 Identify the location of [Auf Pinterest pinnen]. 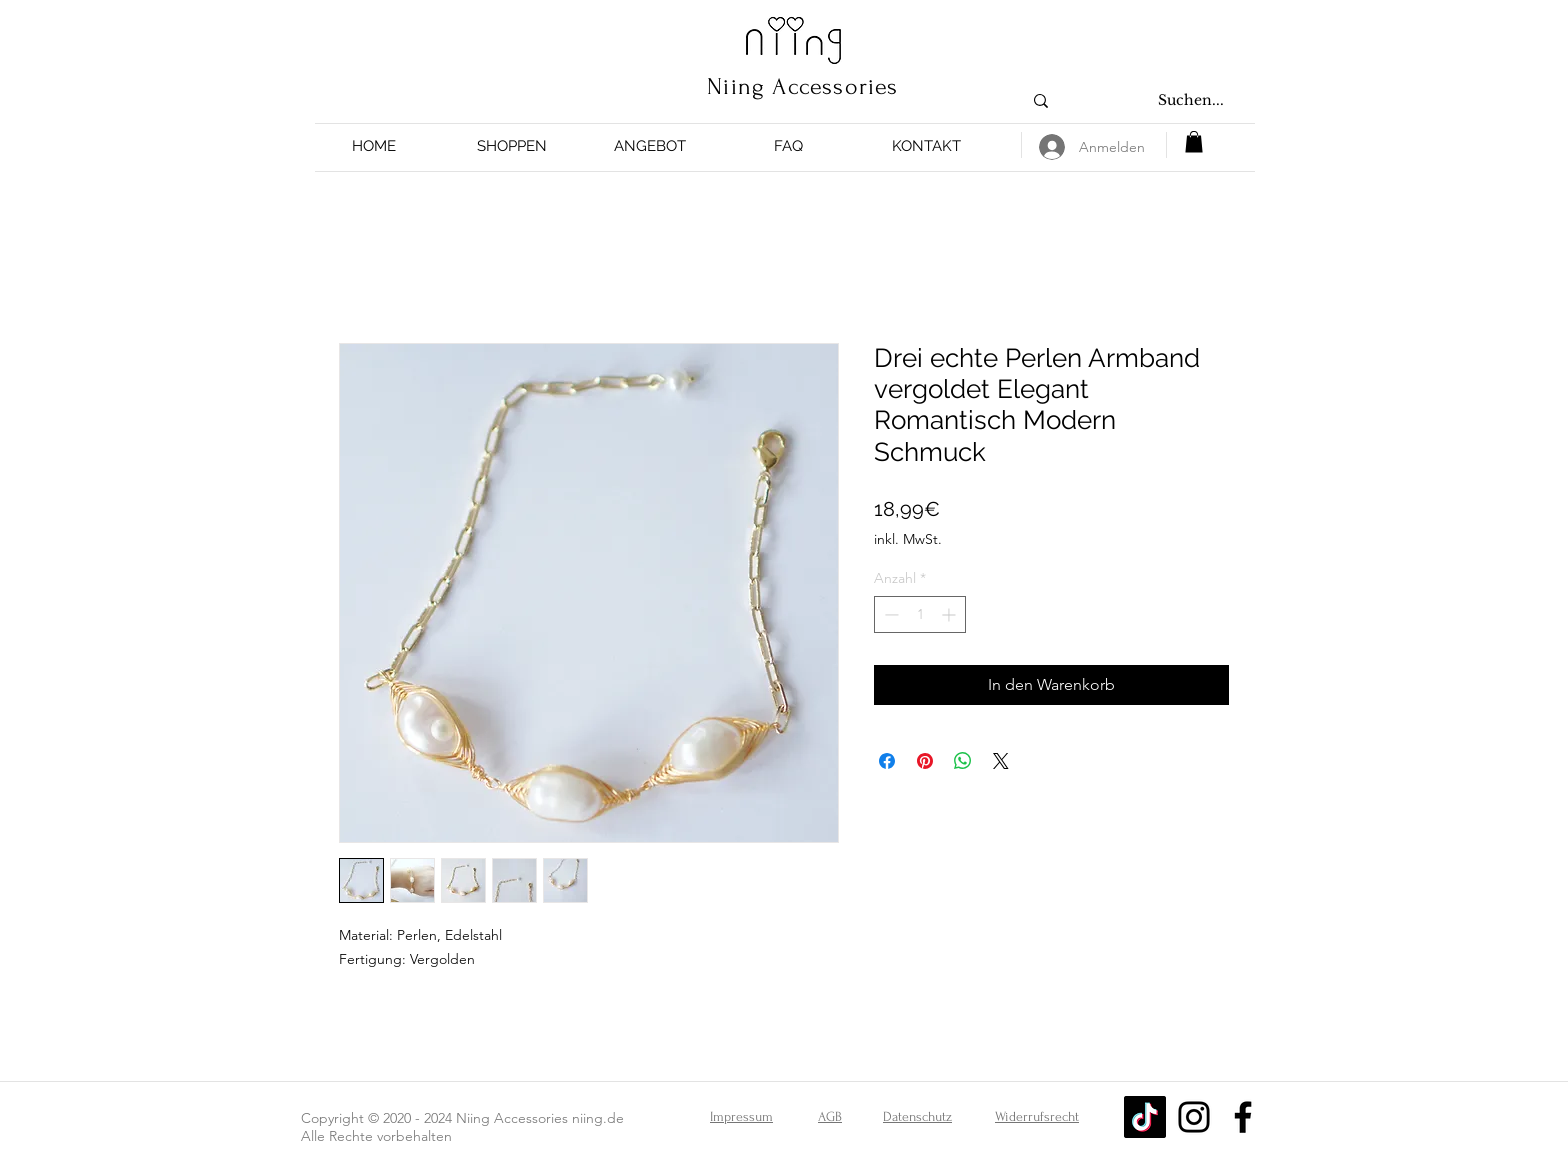
(925, 761).